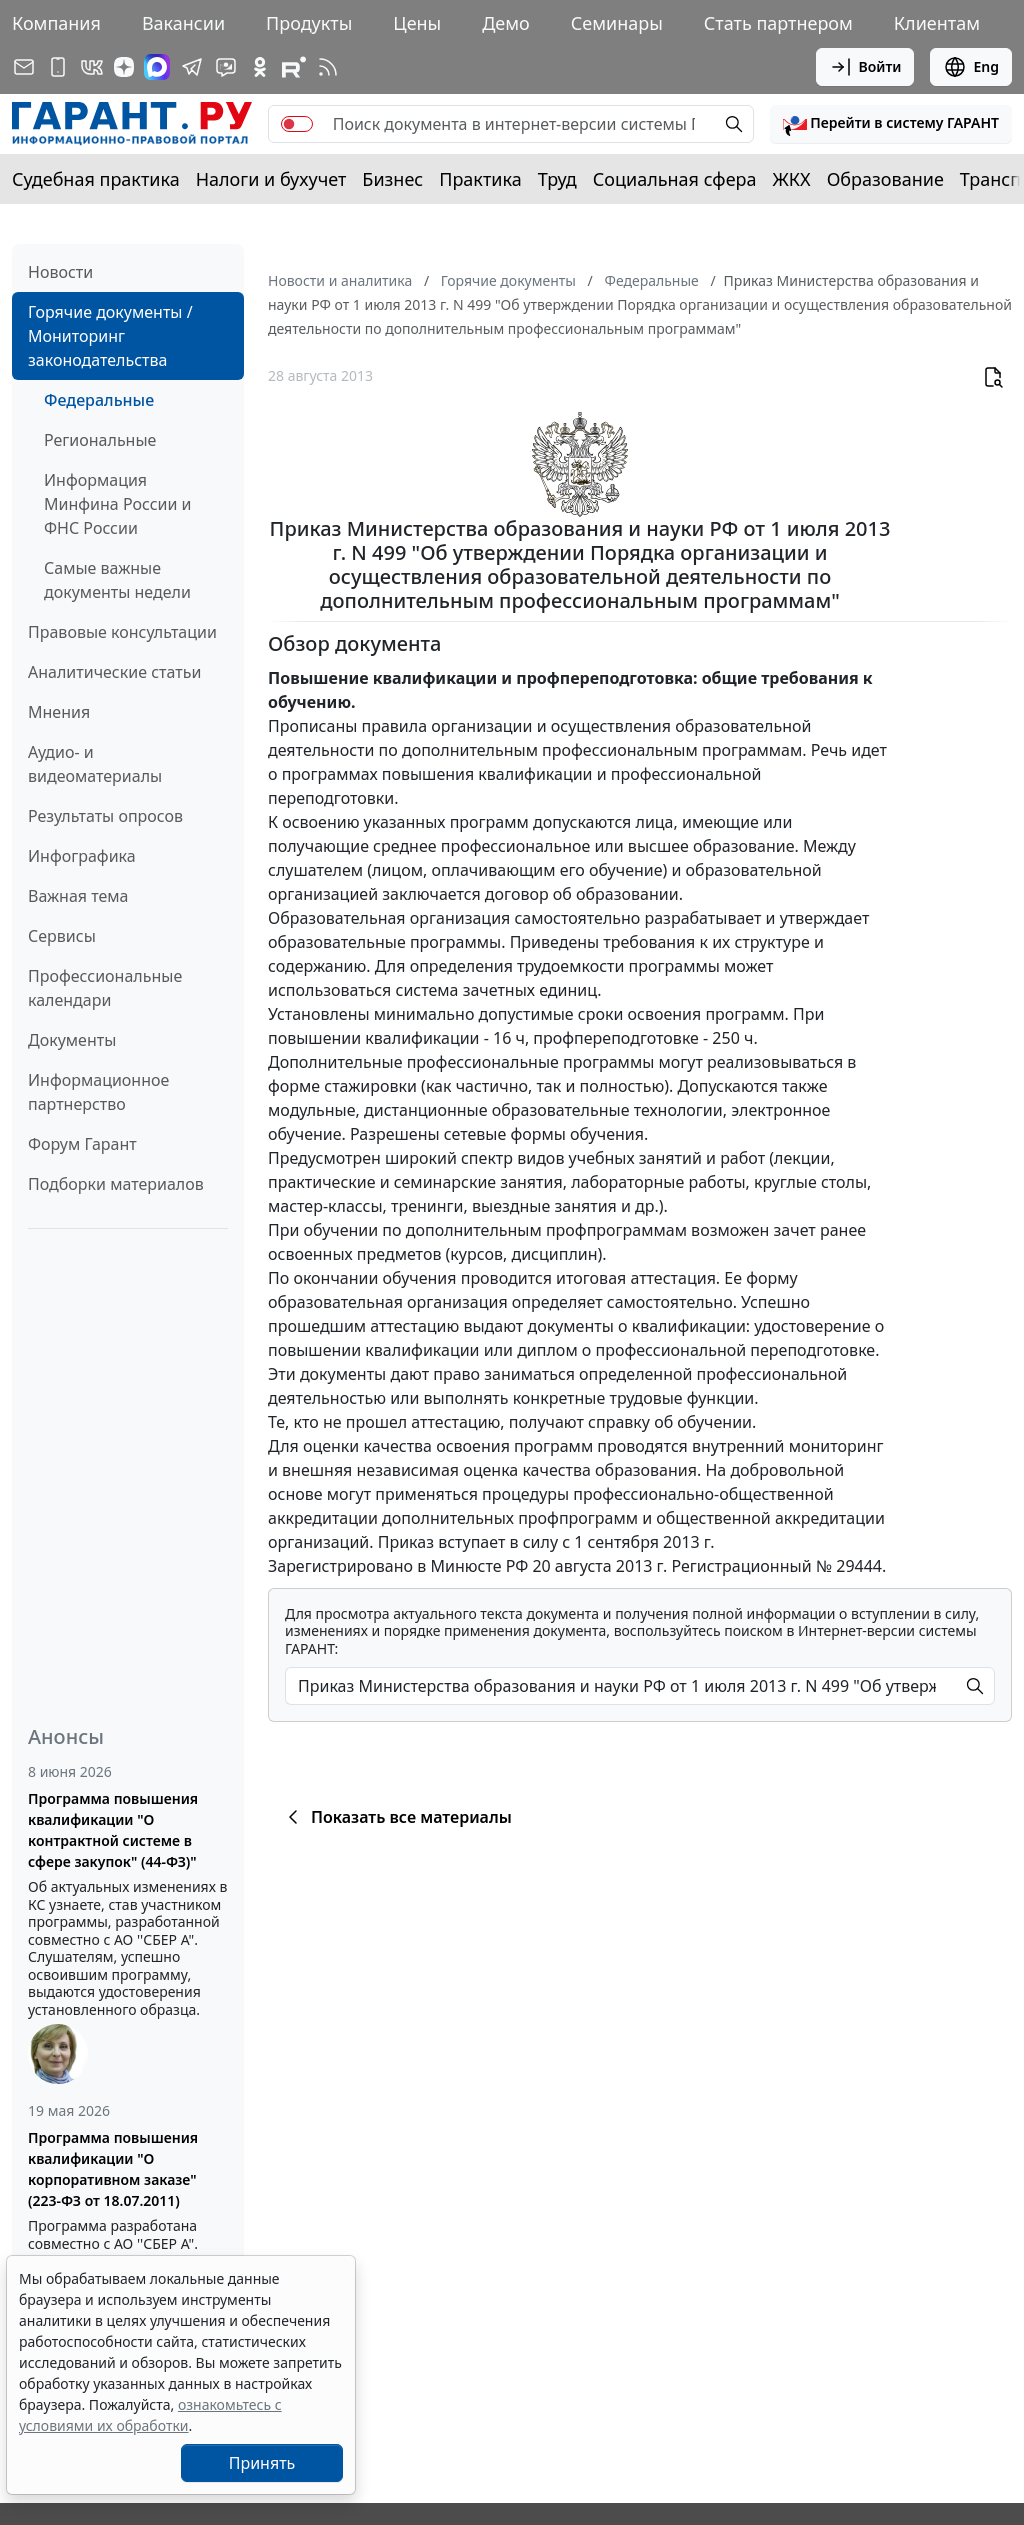 This screenshot has height=2525, width=1024. I want to click on [ГАРАНТ в Одноклассниках], so click(260, 67).